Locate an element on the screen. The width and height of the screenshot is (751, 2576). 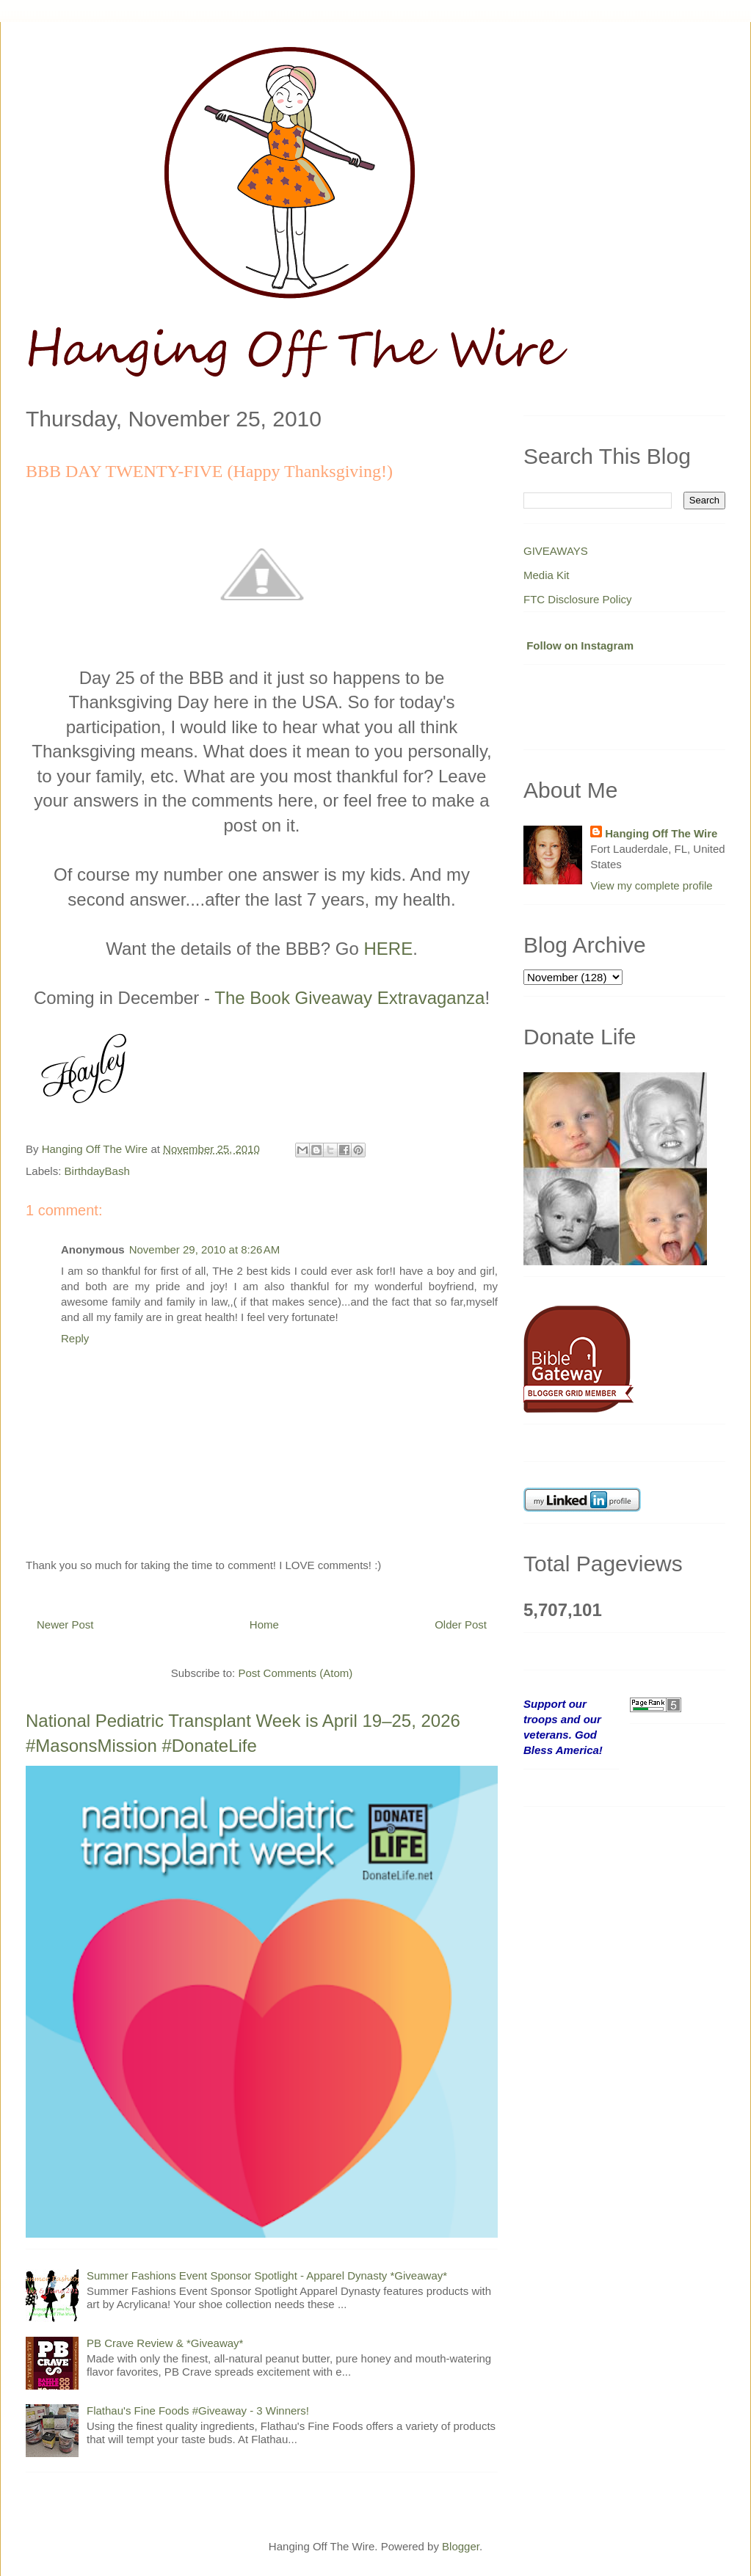
Flathau's Fine Foods #Giveaway - 3 Winners! is located at coordinates (198, 2410).